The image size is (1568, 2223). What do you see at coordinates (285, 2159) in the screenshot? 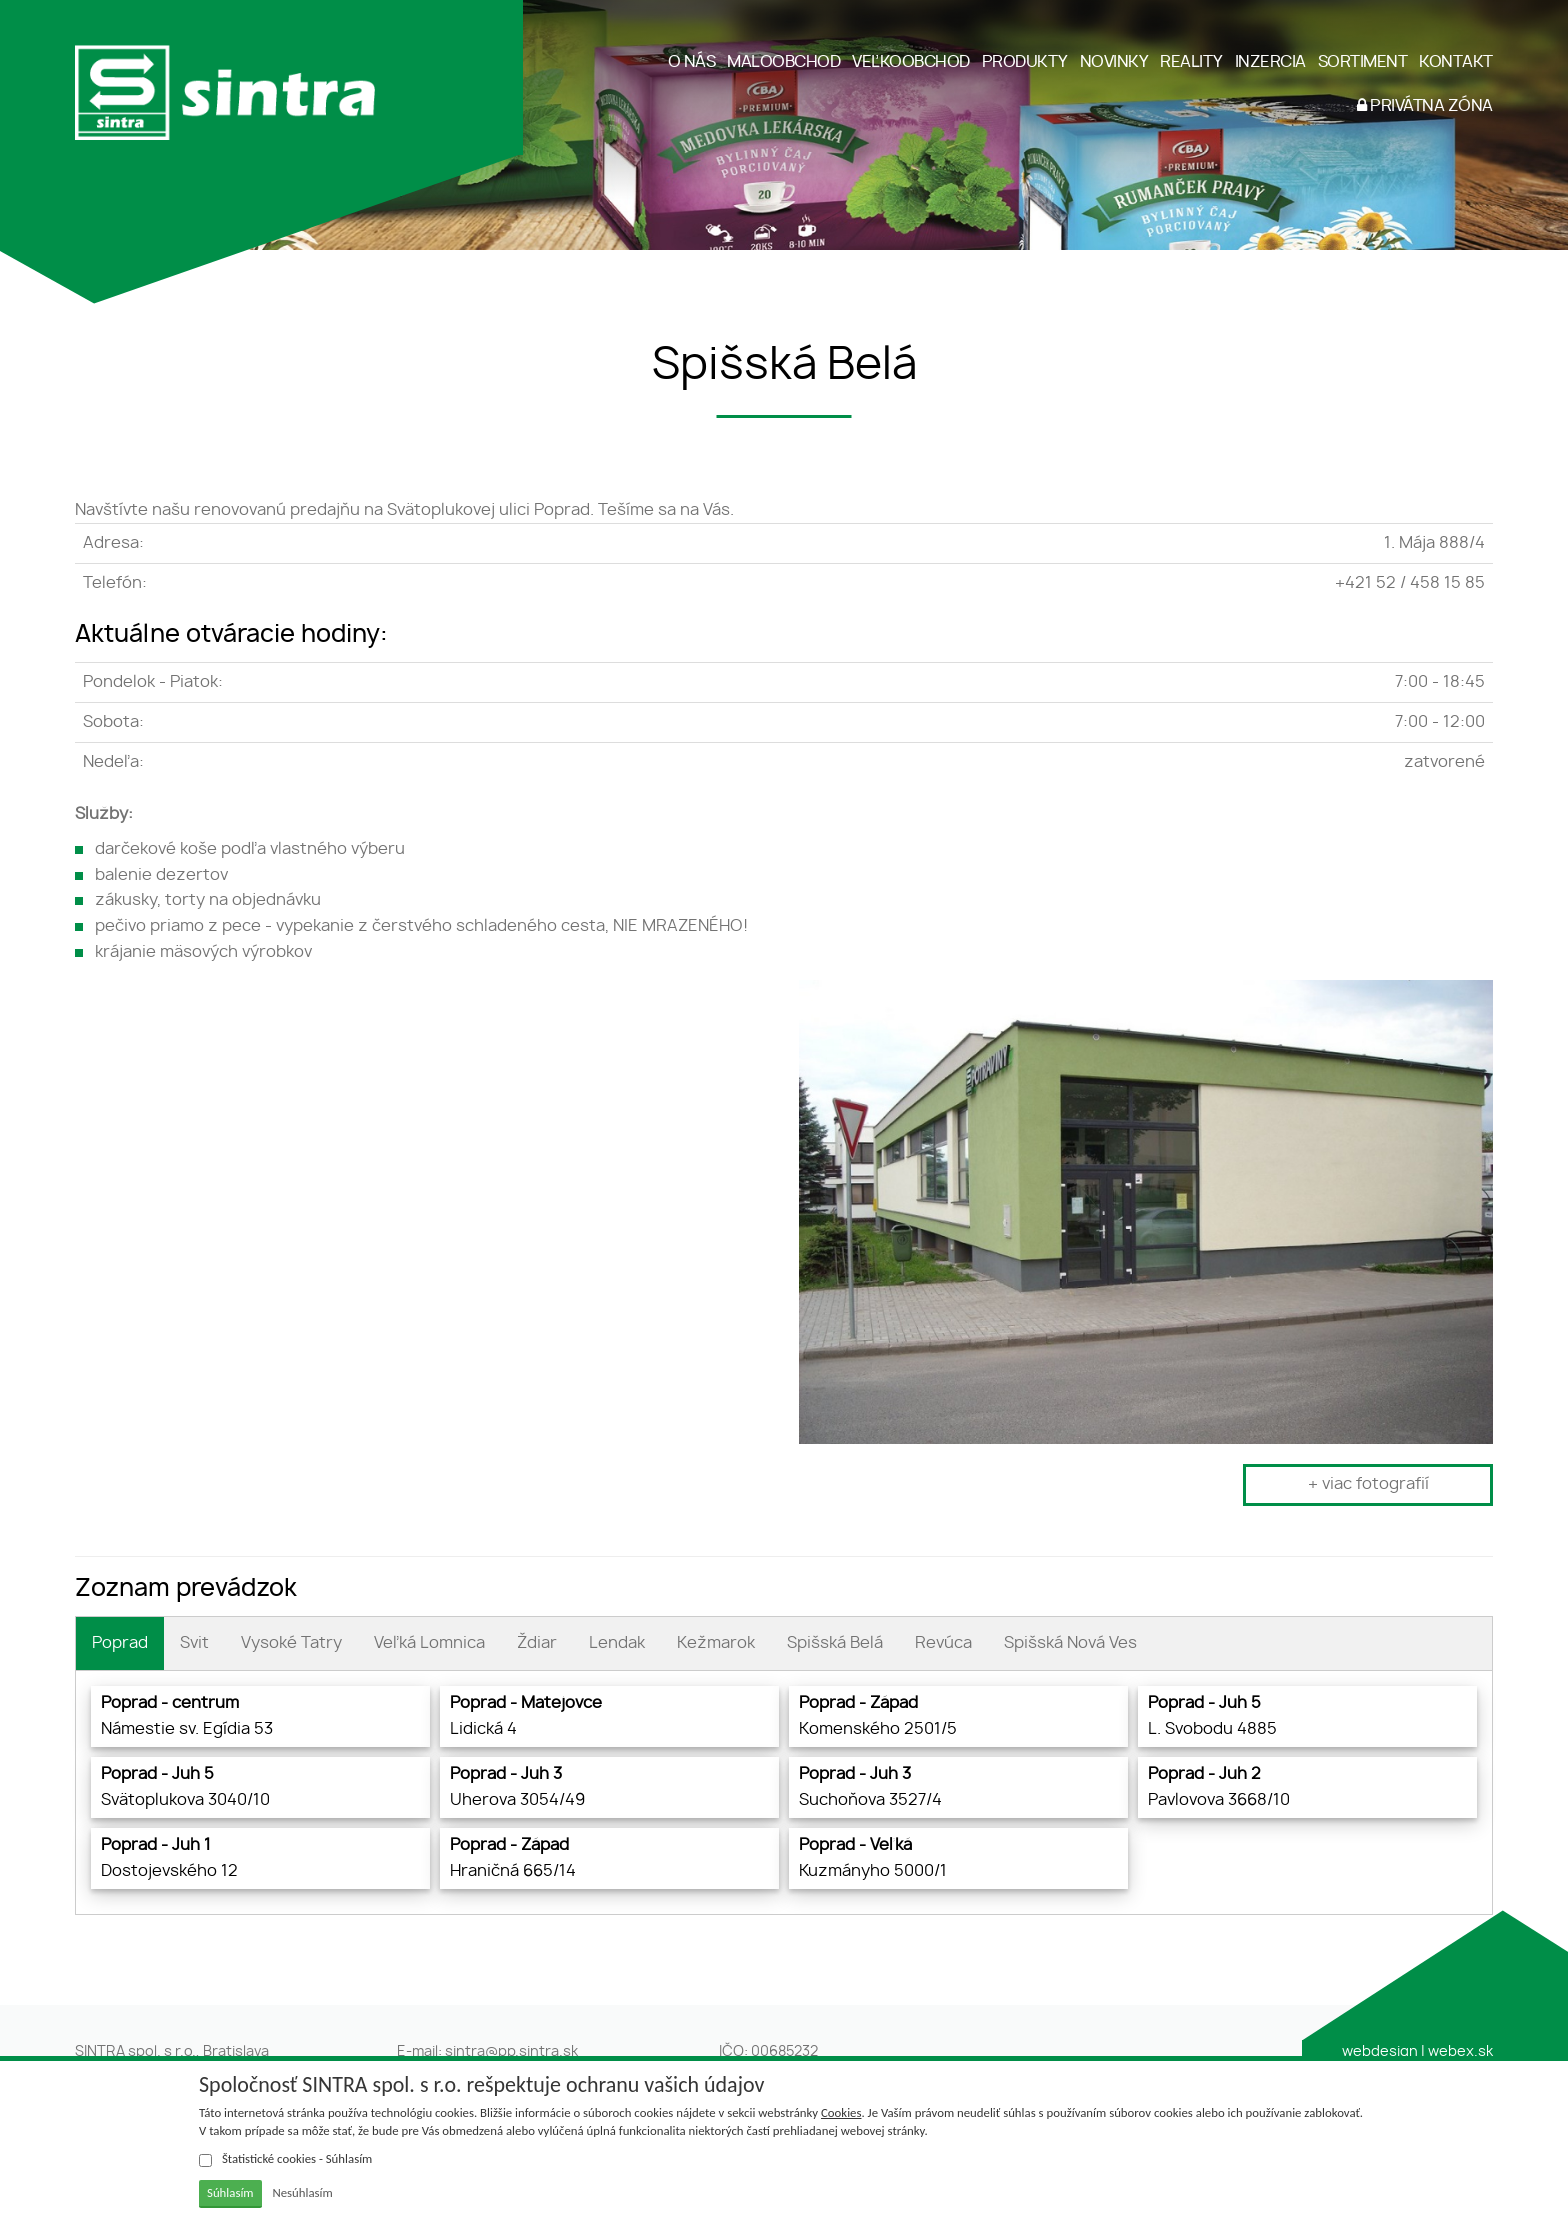
I see `Štatistické cookies - Súhlasím` at bounding box center [285, 2159].